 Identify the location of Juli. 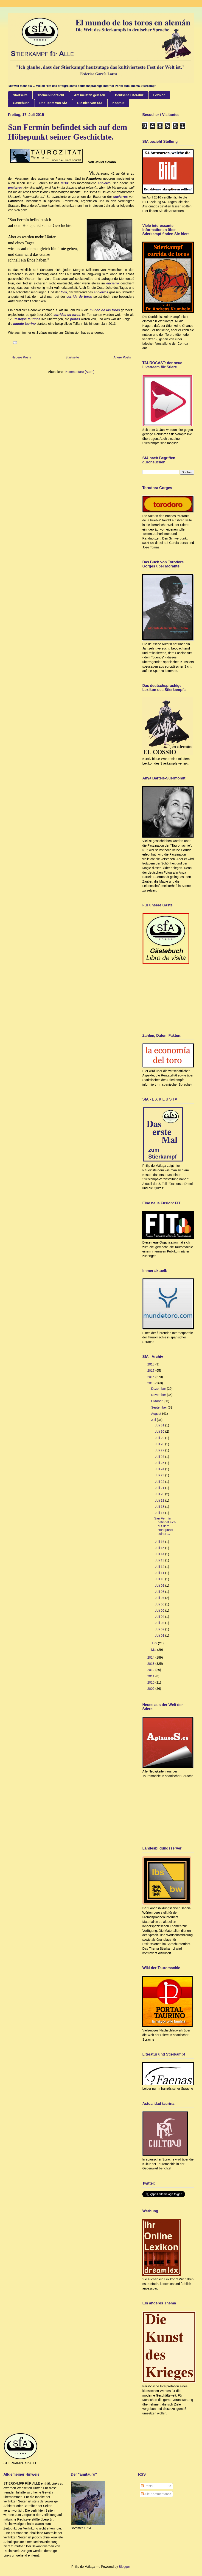
(154, 1420).